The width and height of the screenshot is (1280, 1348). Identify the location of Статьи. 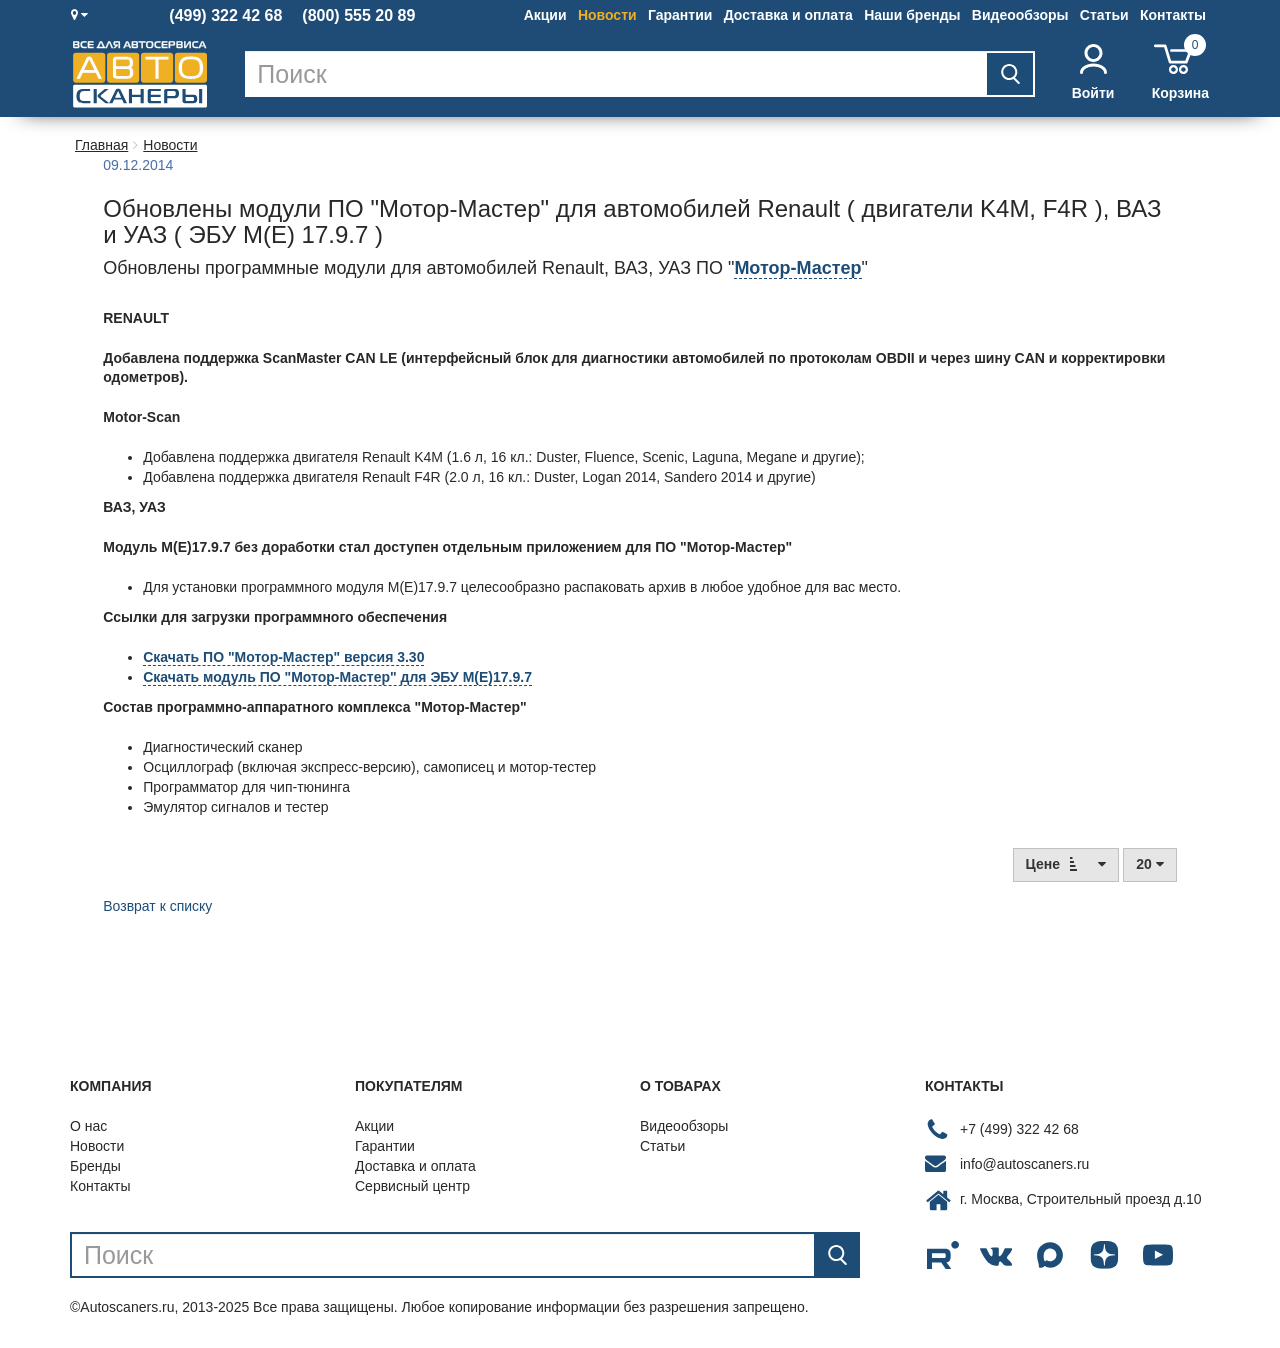
(1104, 15).